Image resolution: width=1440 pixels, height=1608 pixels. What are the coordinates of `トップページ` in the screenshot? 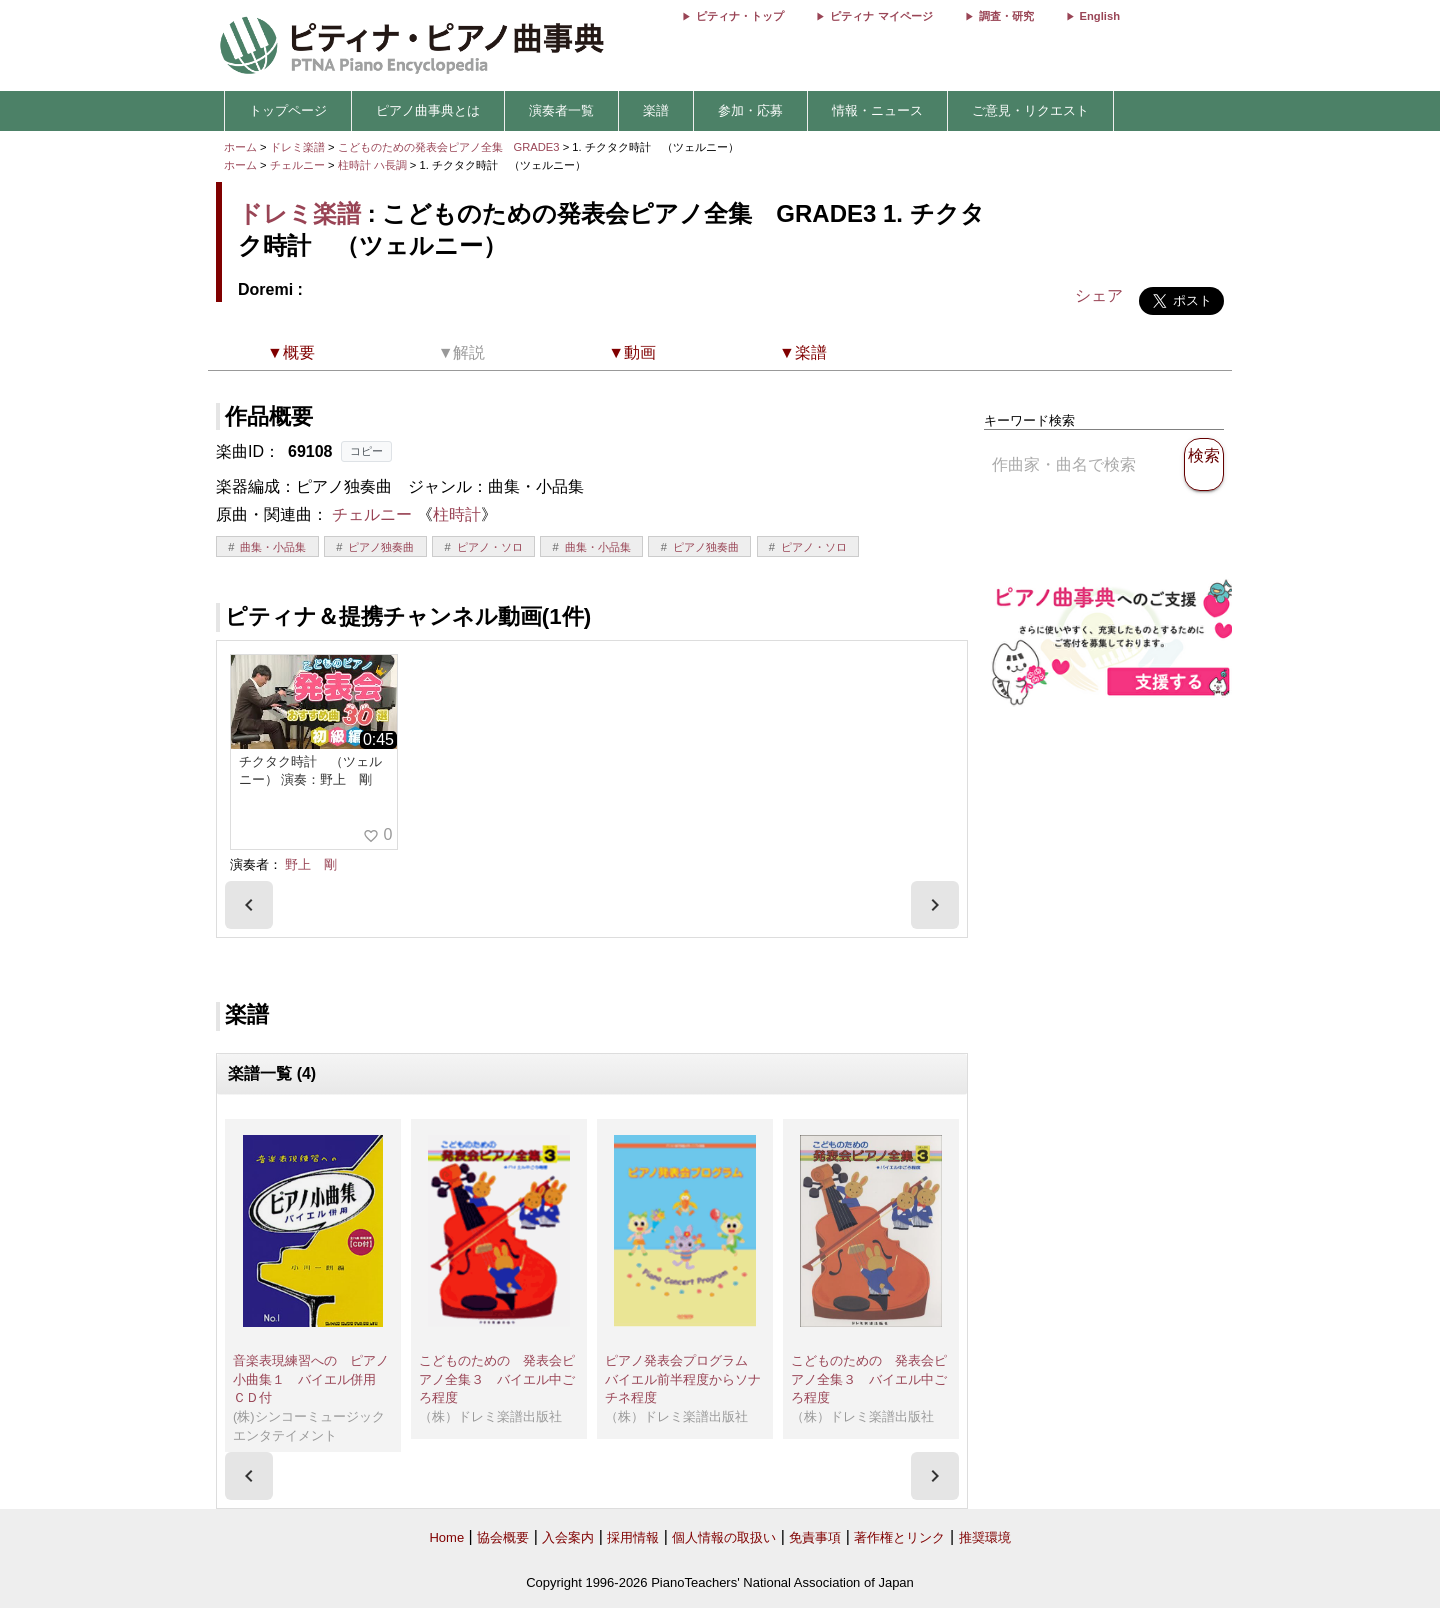 It's located at (288, 110).